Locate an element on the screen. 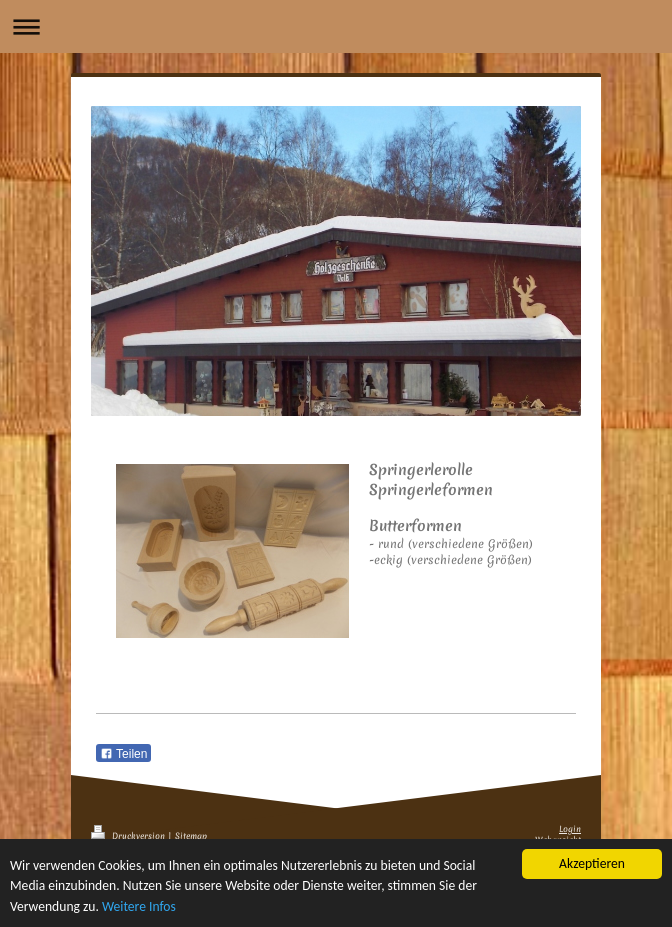 The width and height of the screenshot is (672, 927). Navigation aufklappen/zuklappen is located at coordinates (336, 26).